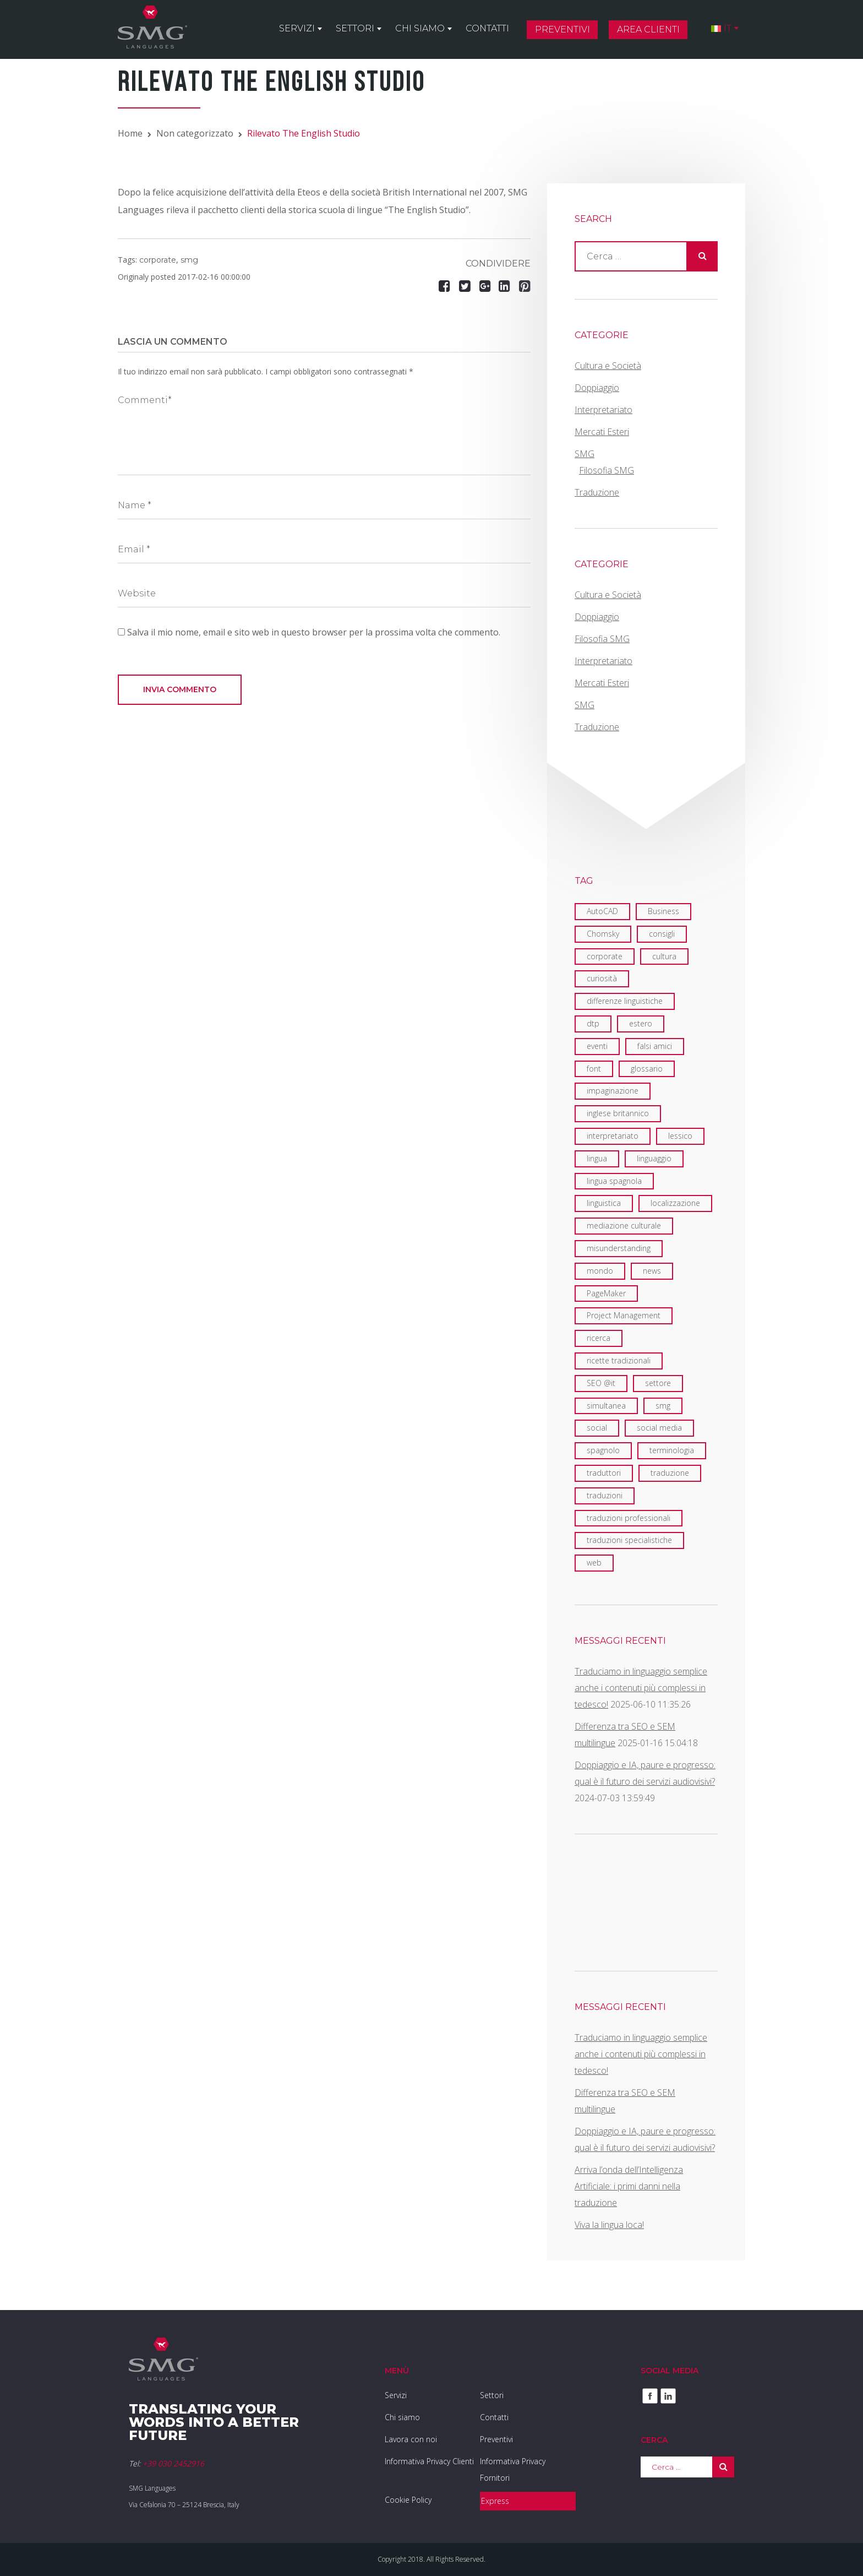  Describe the element at coordinates (562, 29) in the screenshot. I see `Preventivi` at that location.